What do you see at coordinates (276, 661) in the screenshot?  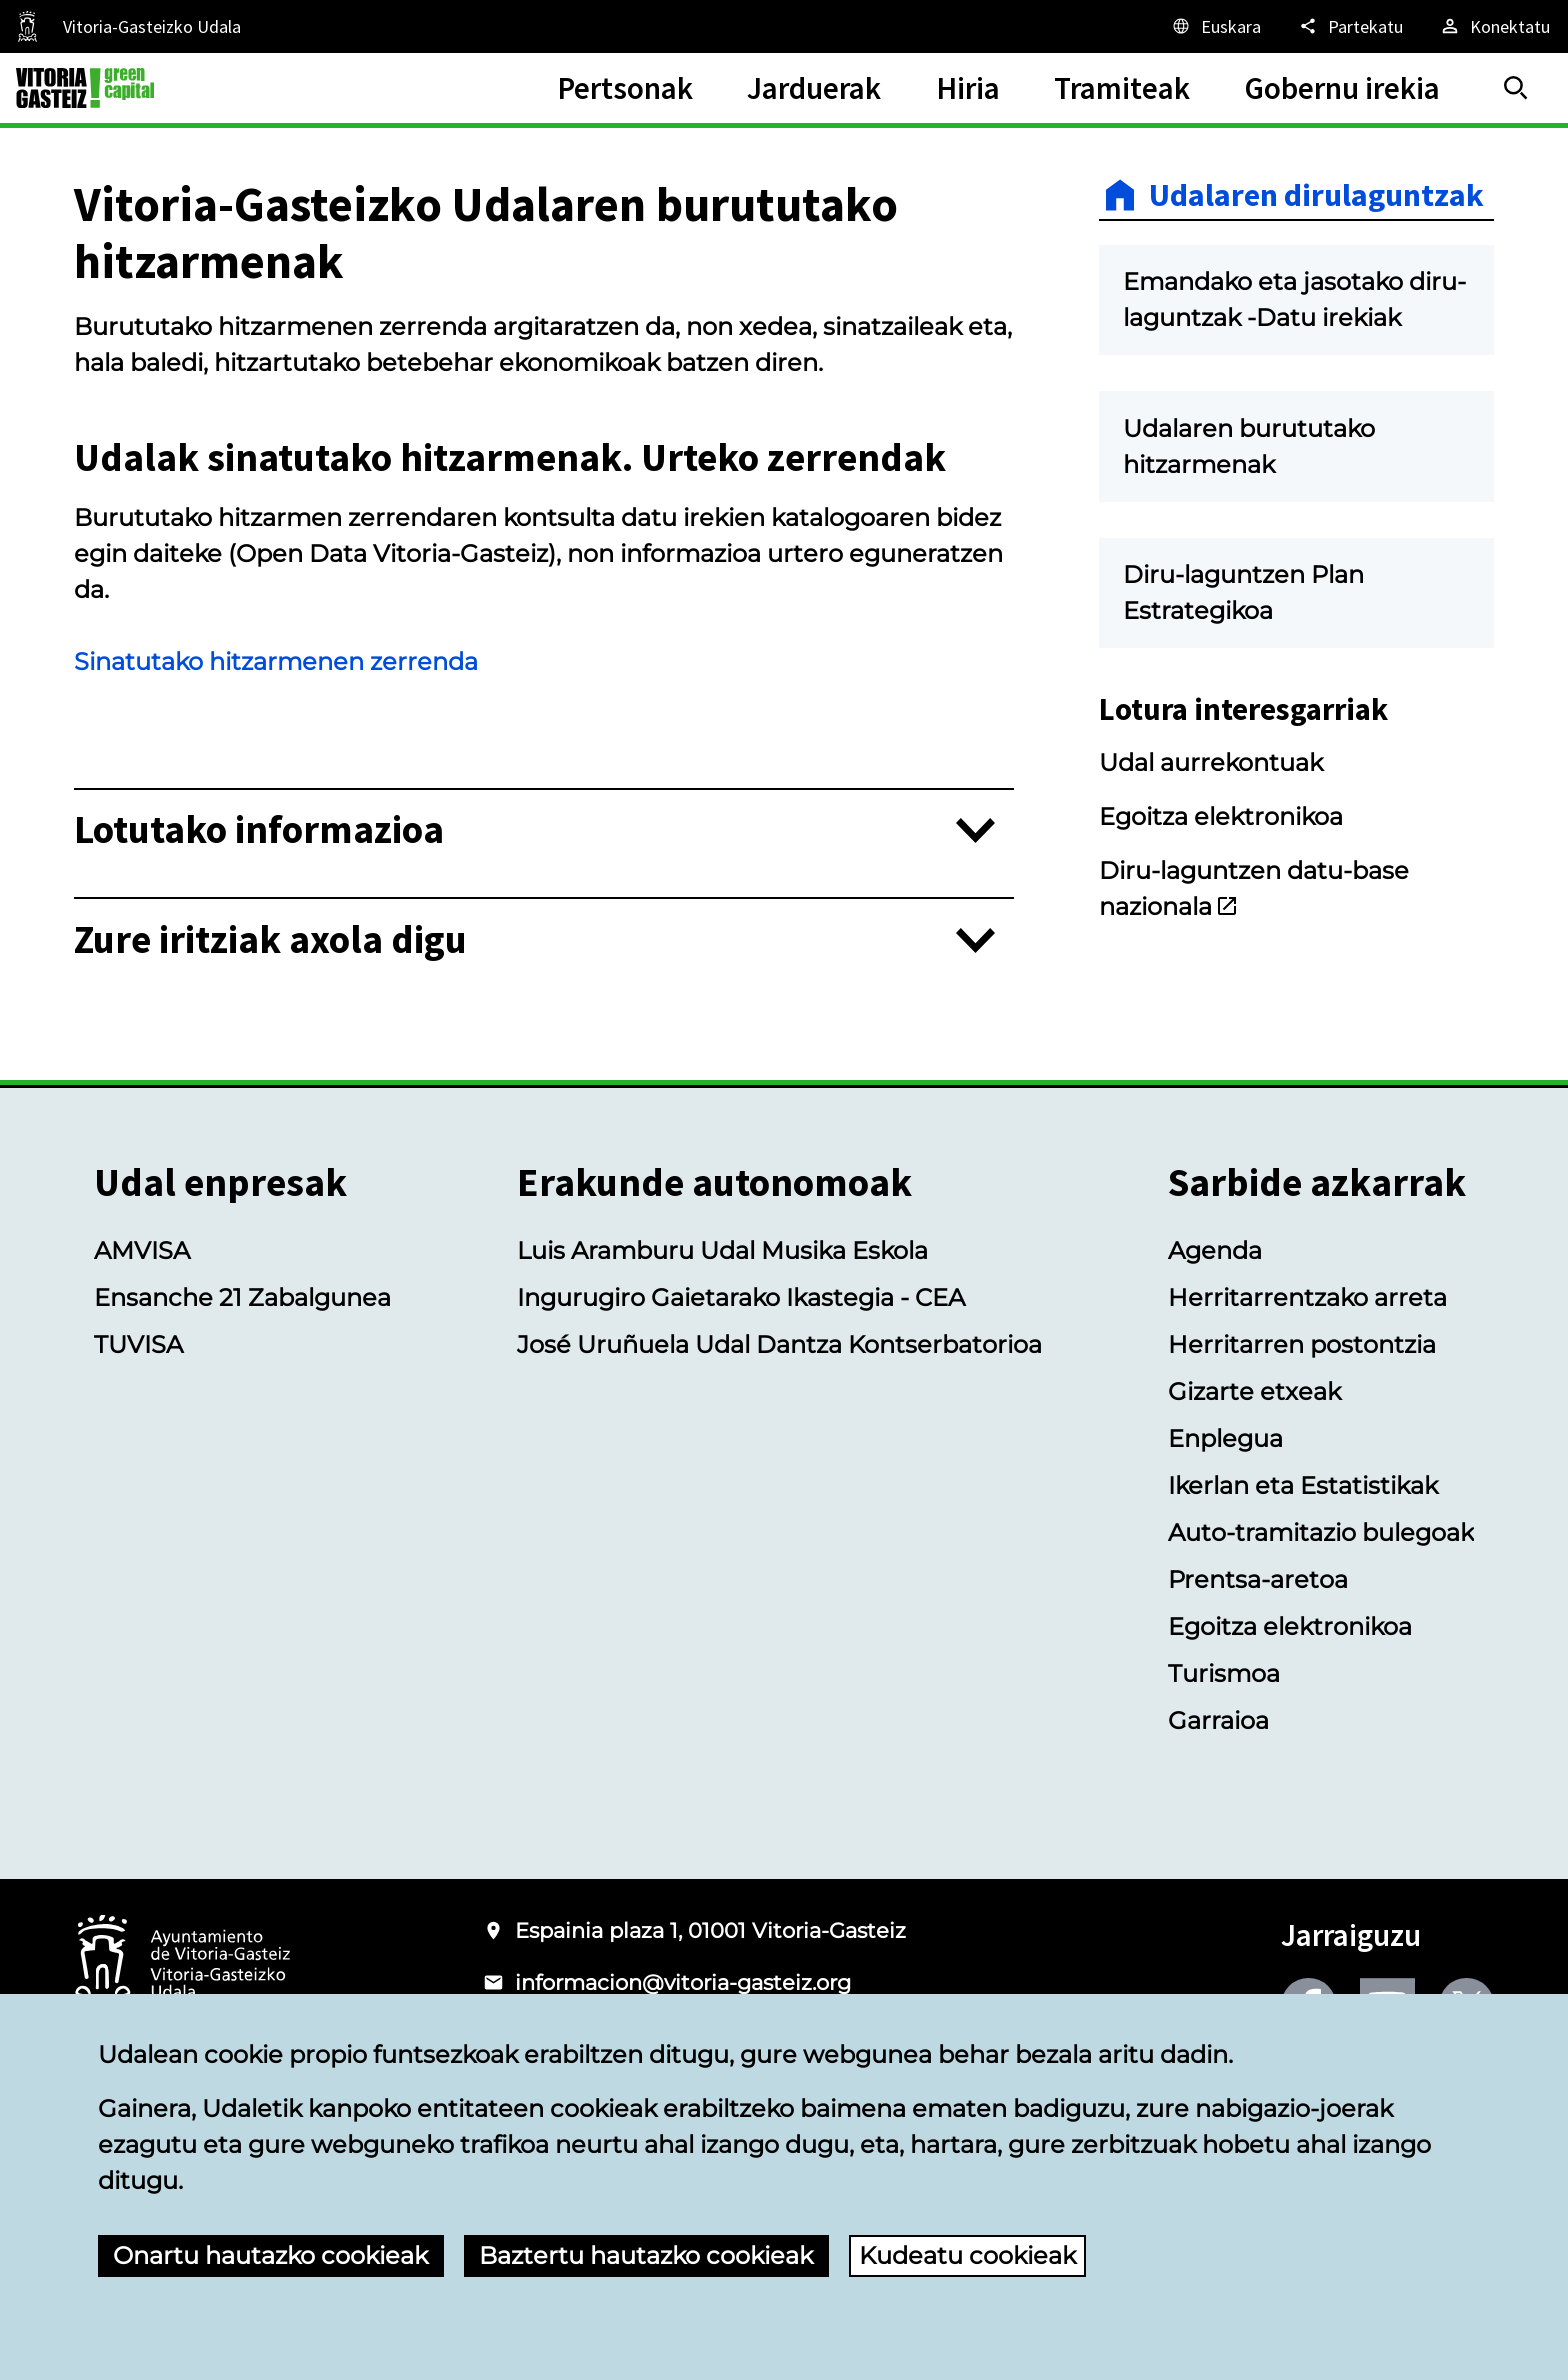 I see `Sinatutako hitzarmenen zerrenda` at bounding box center [276, 661].